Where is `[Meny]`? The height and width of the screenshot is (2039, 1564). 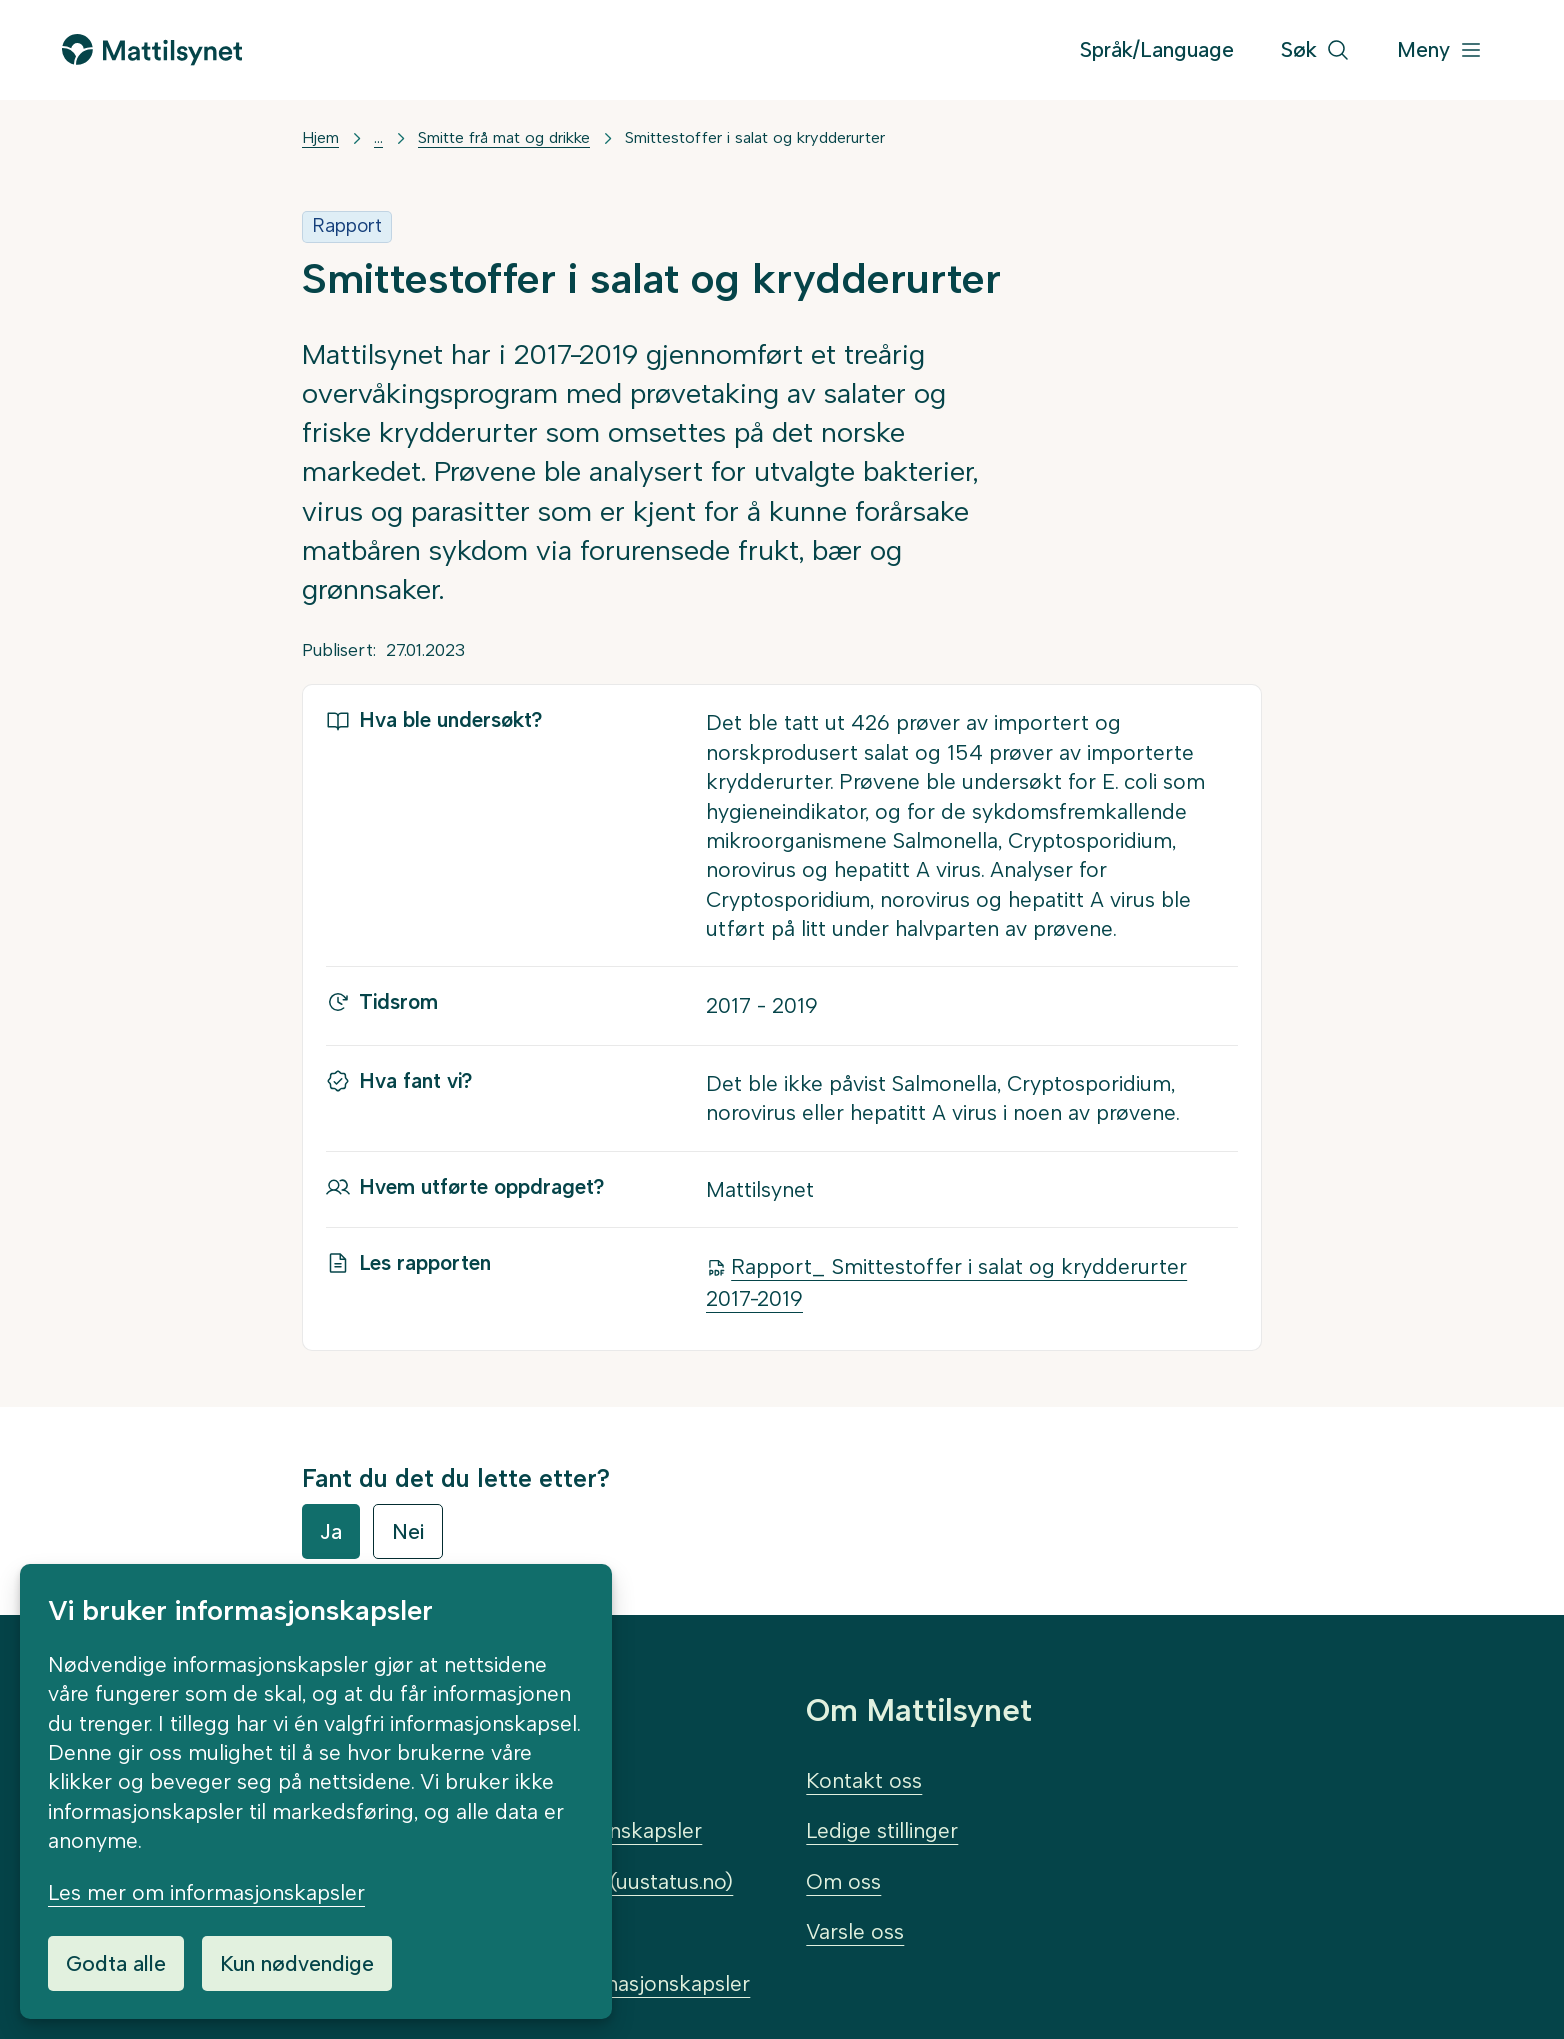
[Meny] is located at coordinates (1440, 50).